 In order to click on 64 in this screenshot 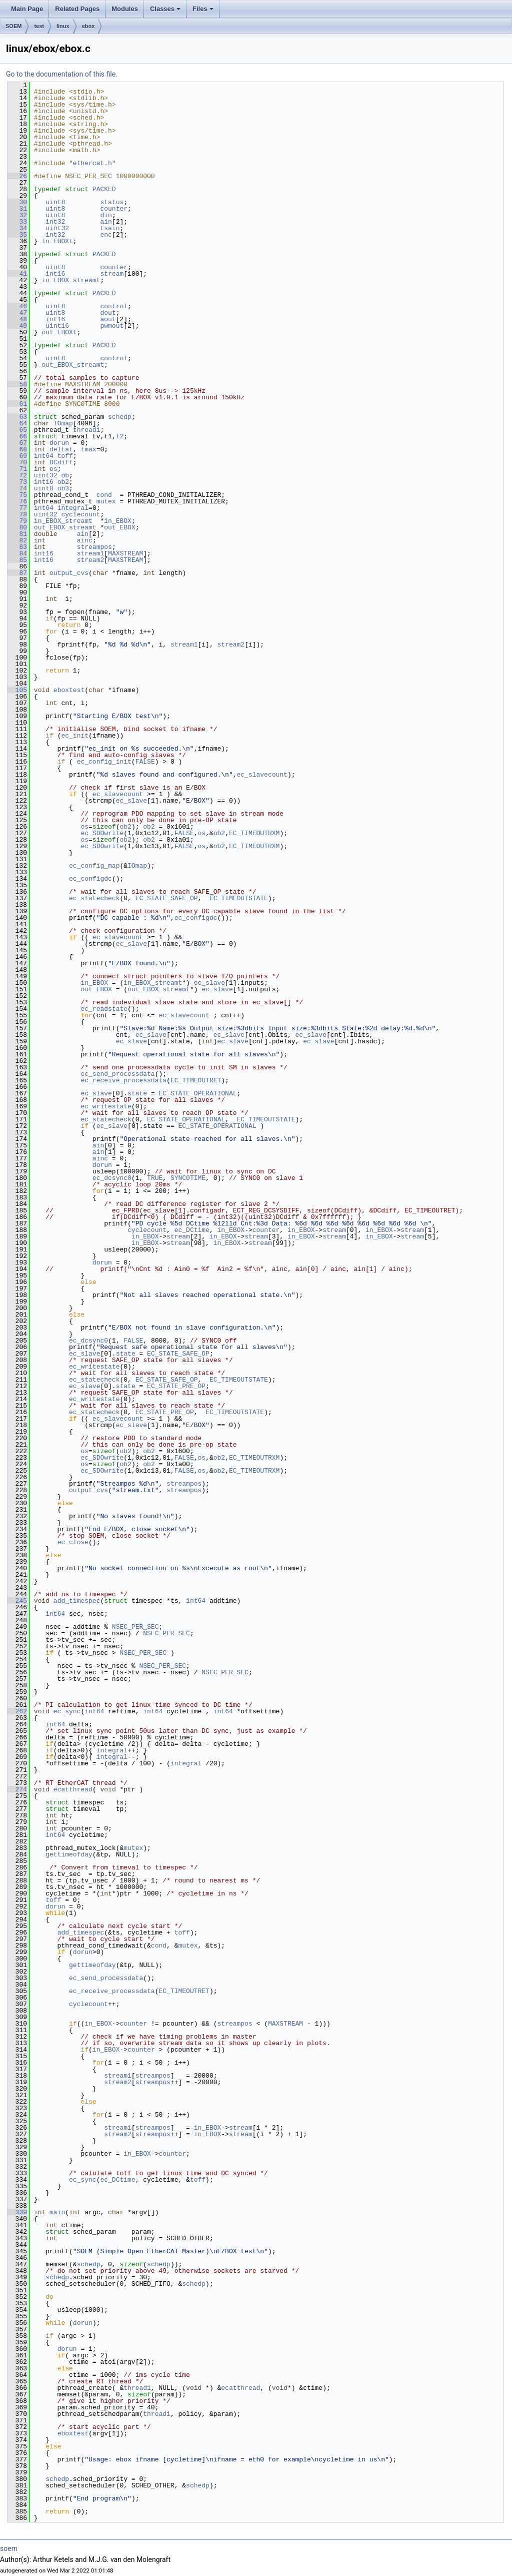, I will do `click(17, 423)`.